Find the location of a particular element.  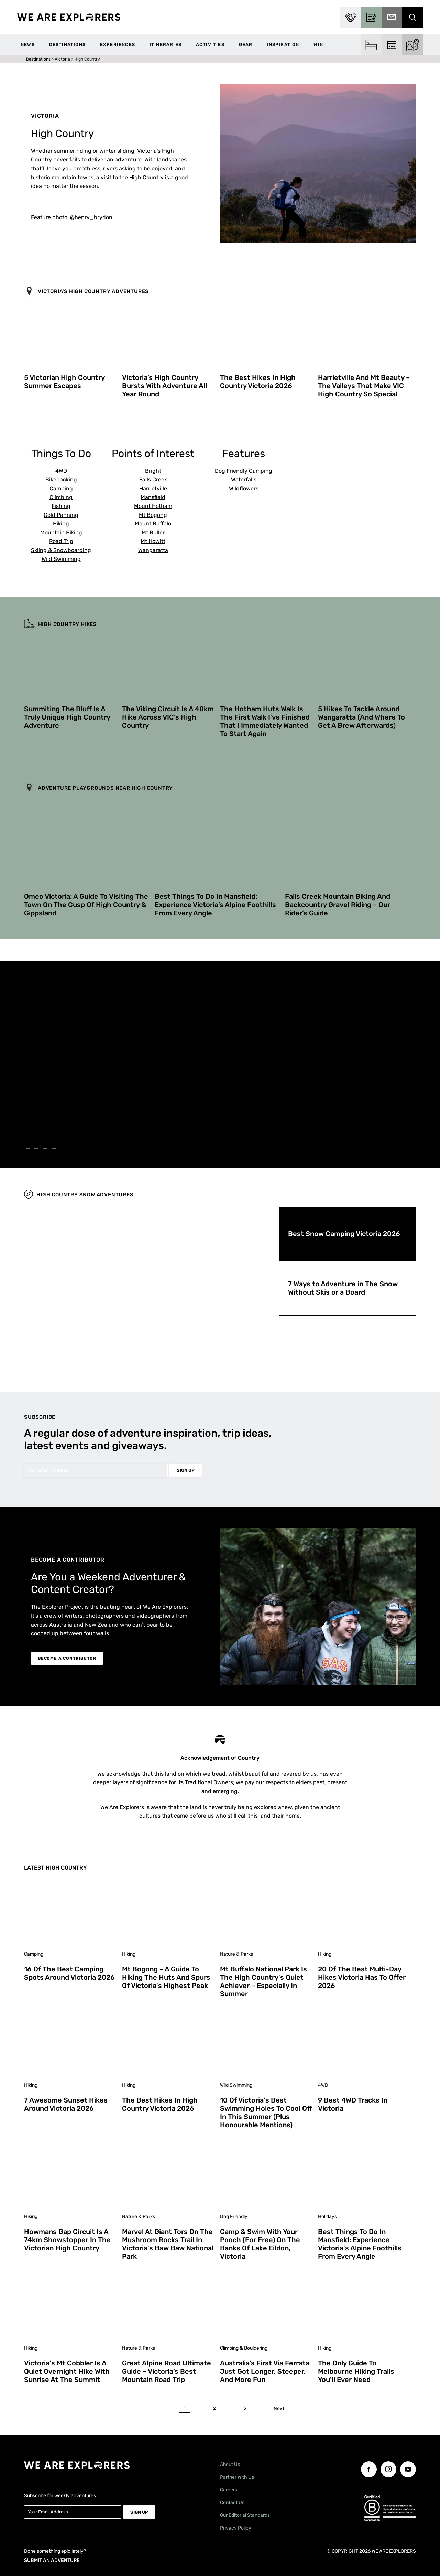

Harrietville and Mt Beauty – The Valleys That Make VIC High Country So Special is located at coordinates (364, 385).